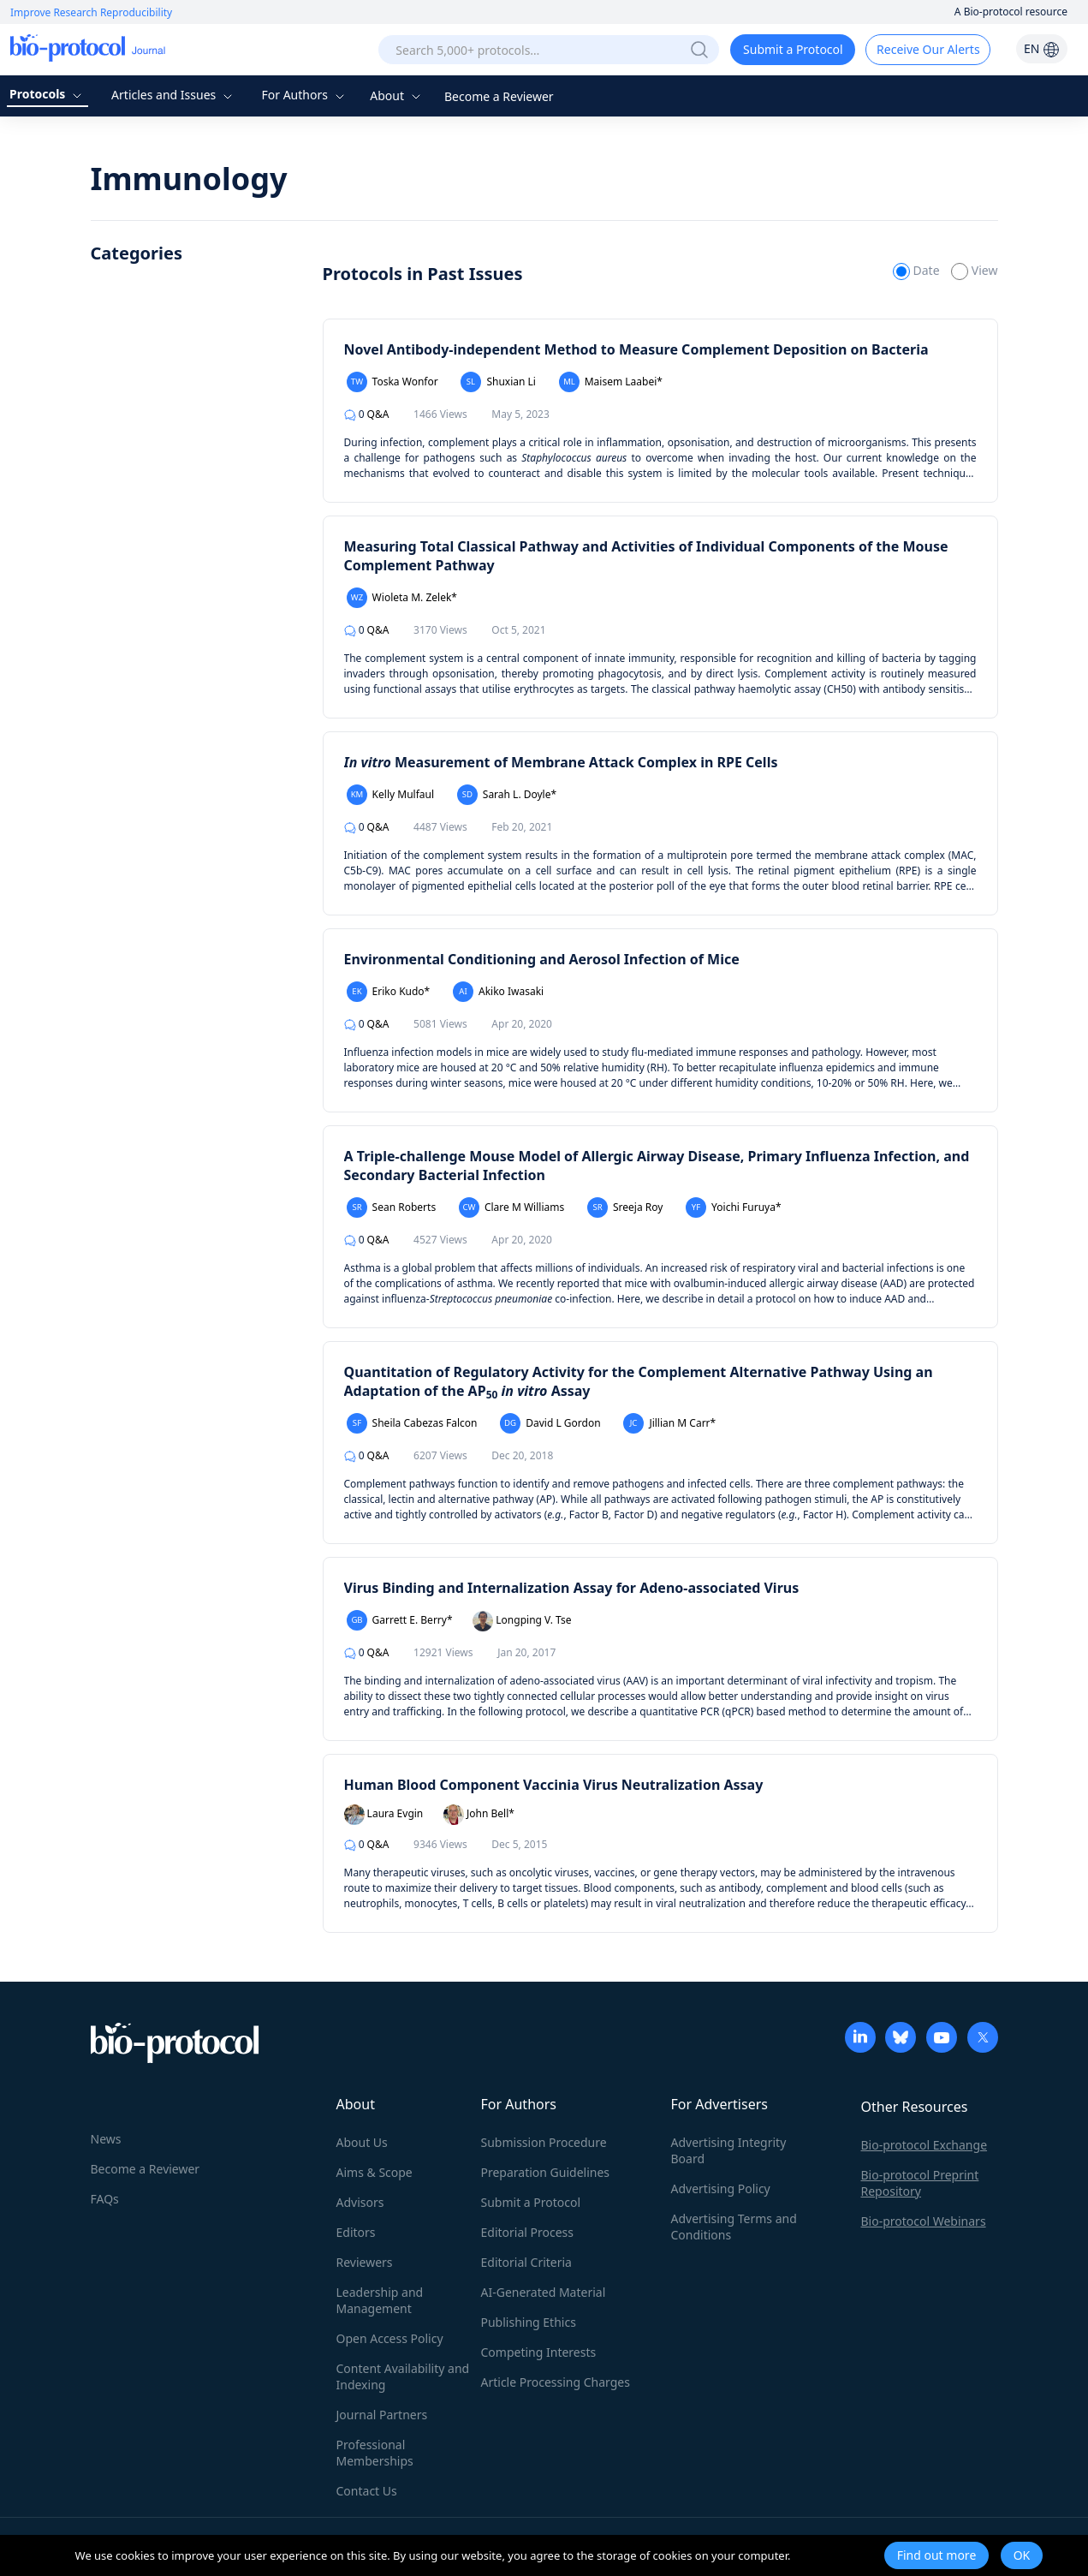 This screenshot has width=1088, height=2576. I want to click on Submit a Protocol, so click(793, 49).